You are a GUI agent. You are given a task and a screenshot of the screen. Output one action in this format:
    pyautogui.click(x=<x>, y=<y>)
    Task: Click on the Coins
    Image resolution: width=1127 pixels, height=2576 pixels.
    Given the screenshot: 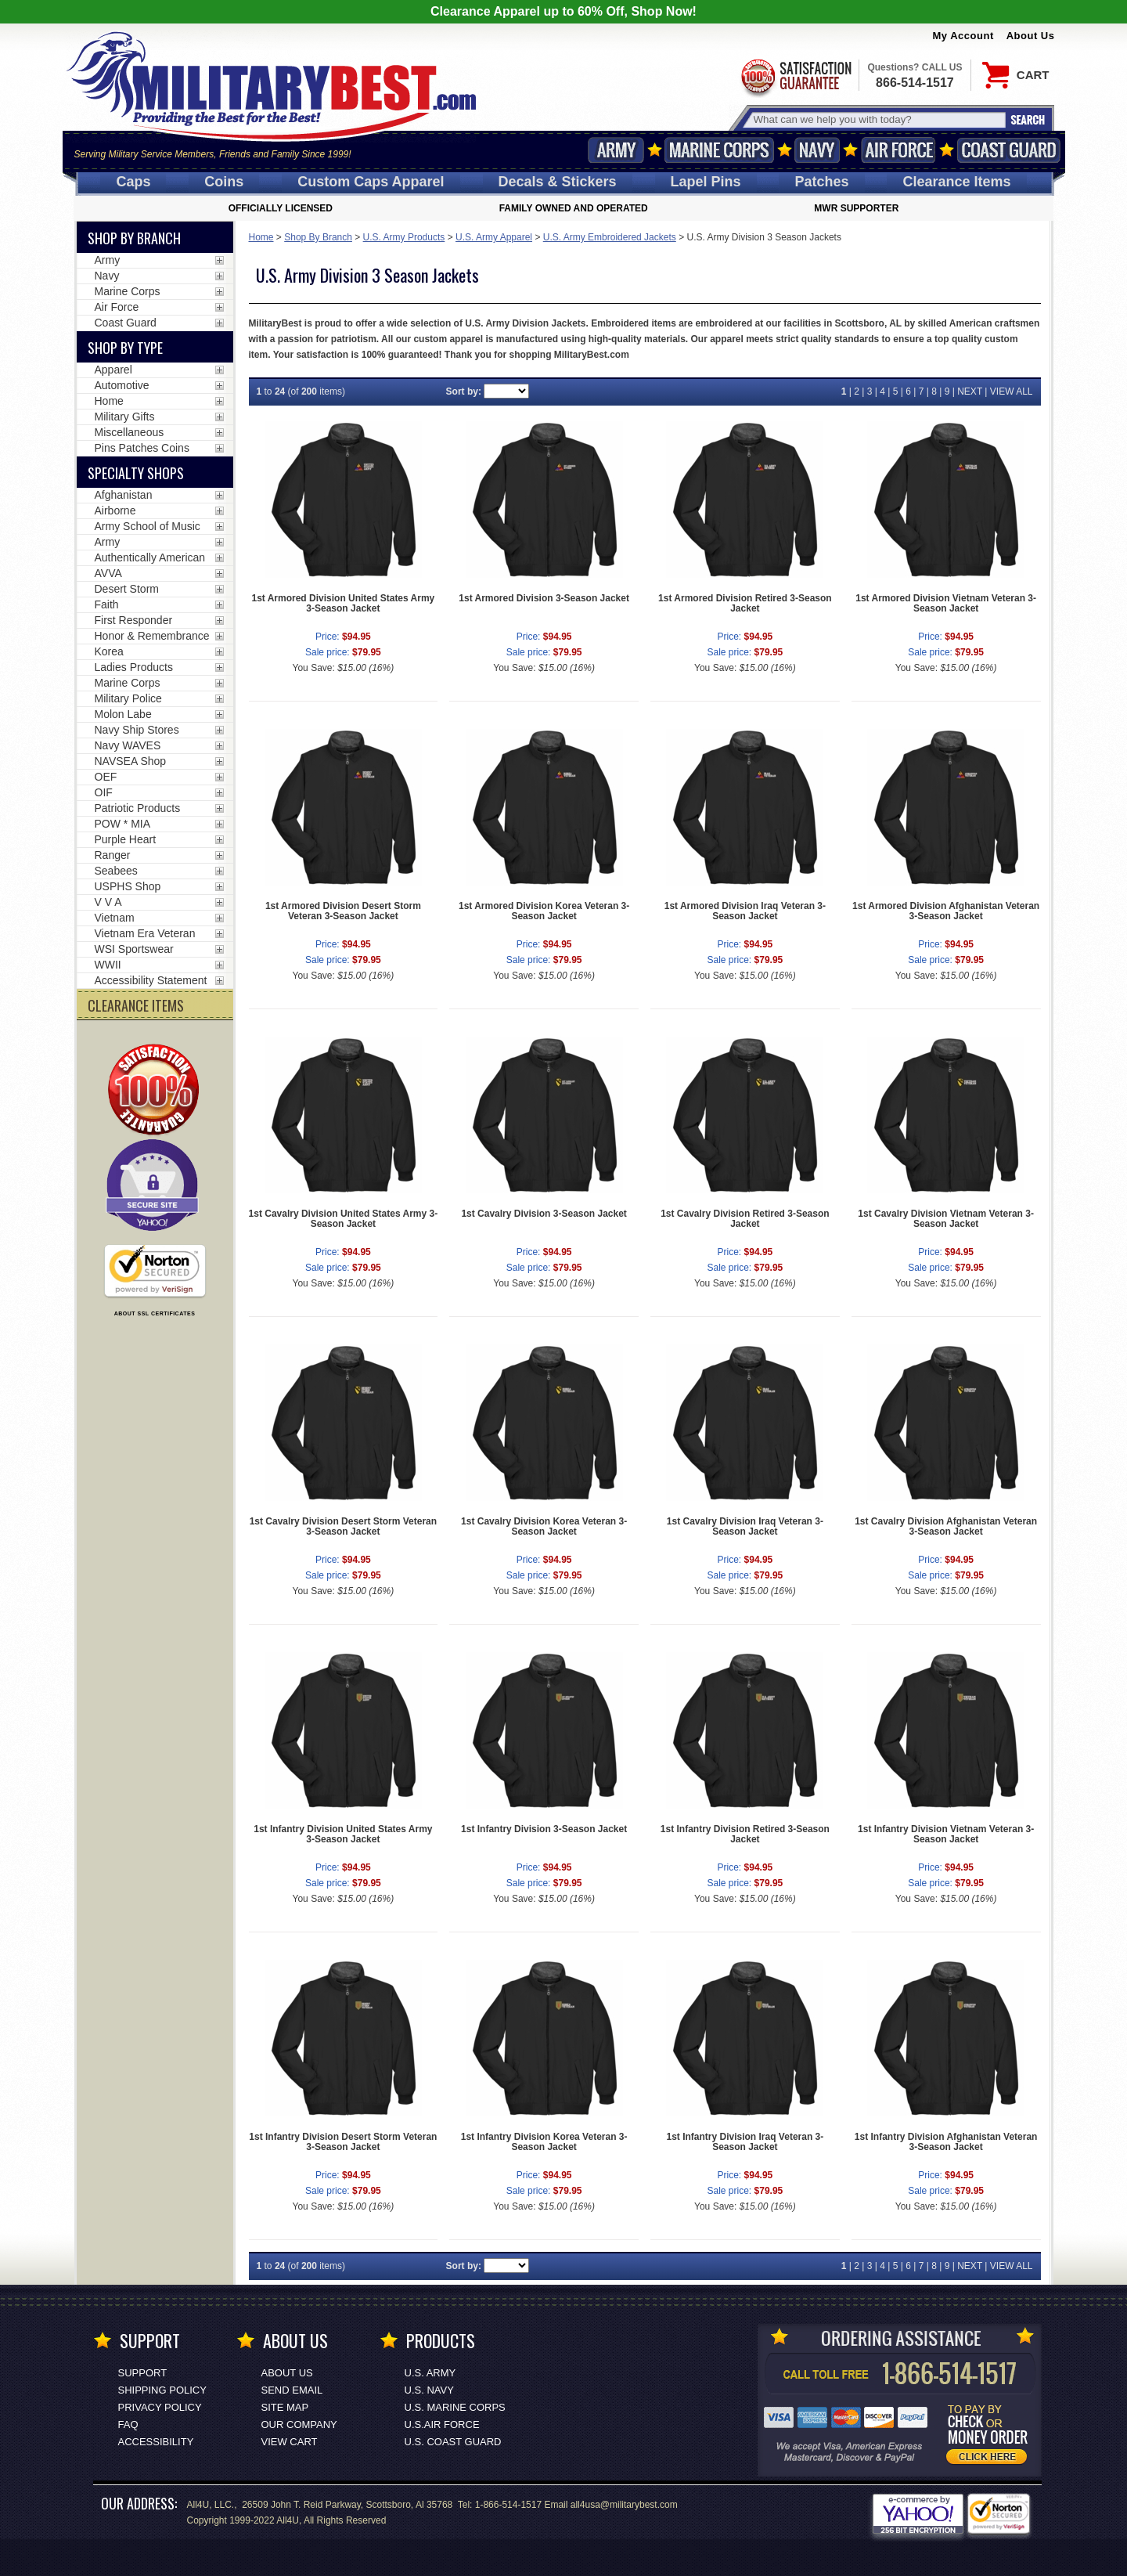 What is the action you would take?
    pyautogui.click(x=223, y=181)
    